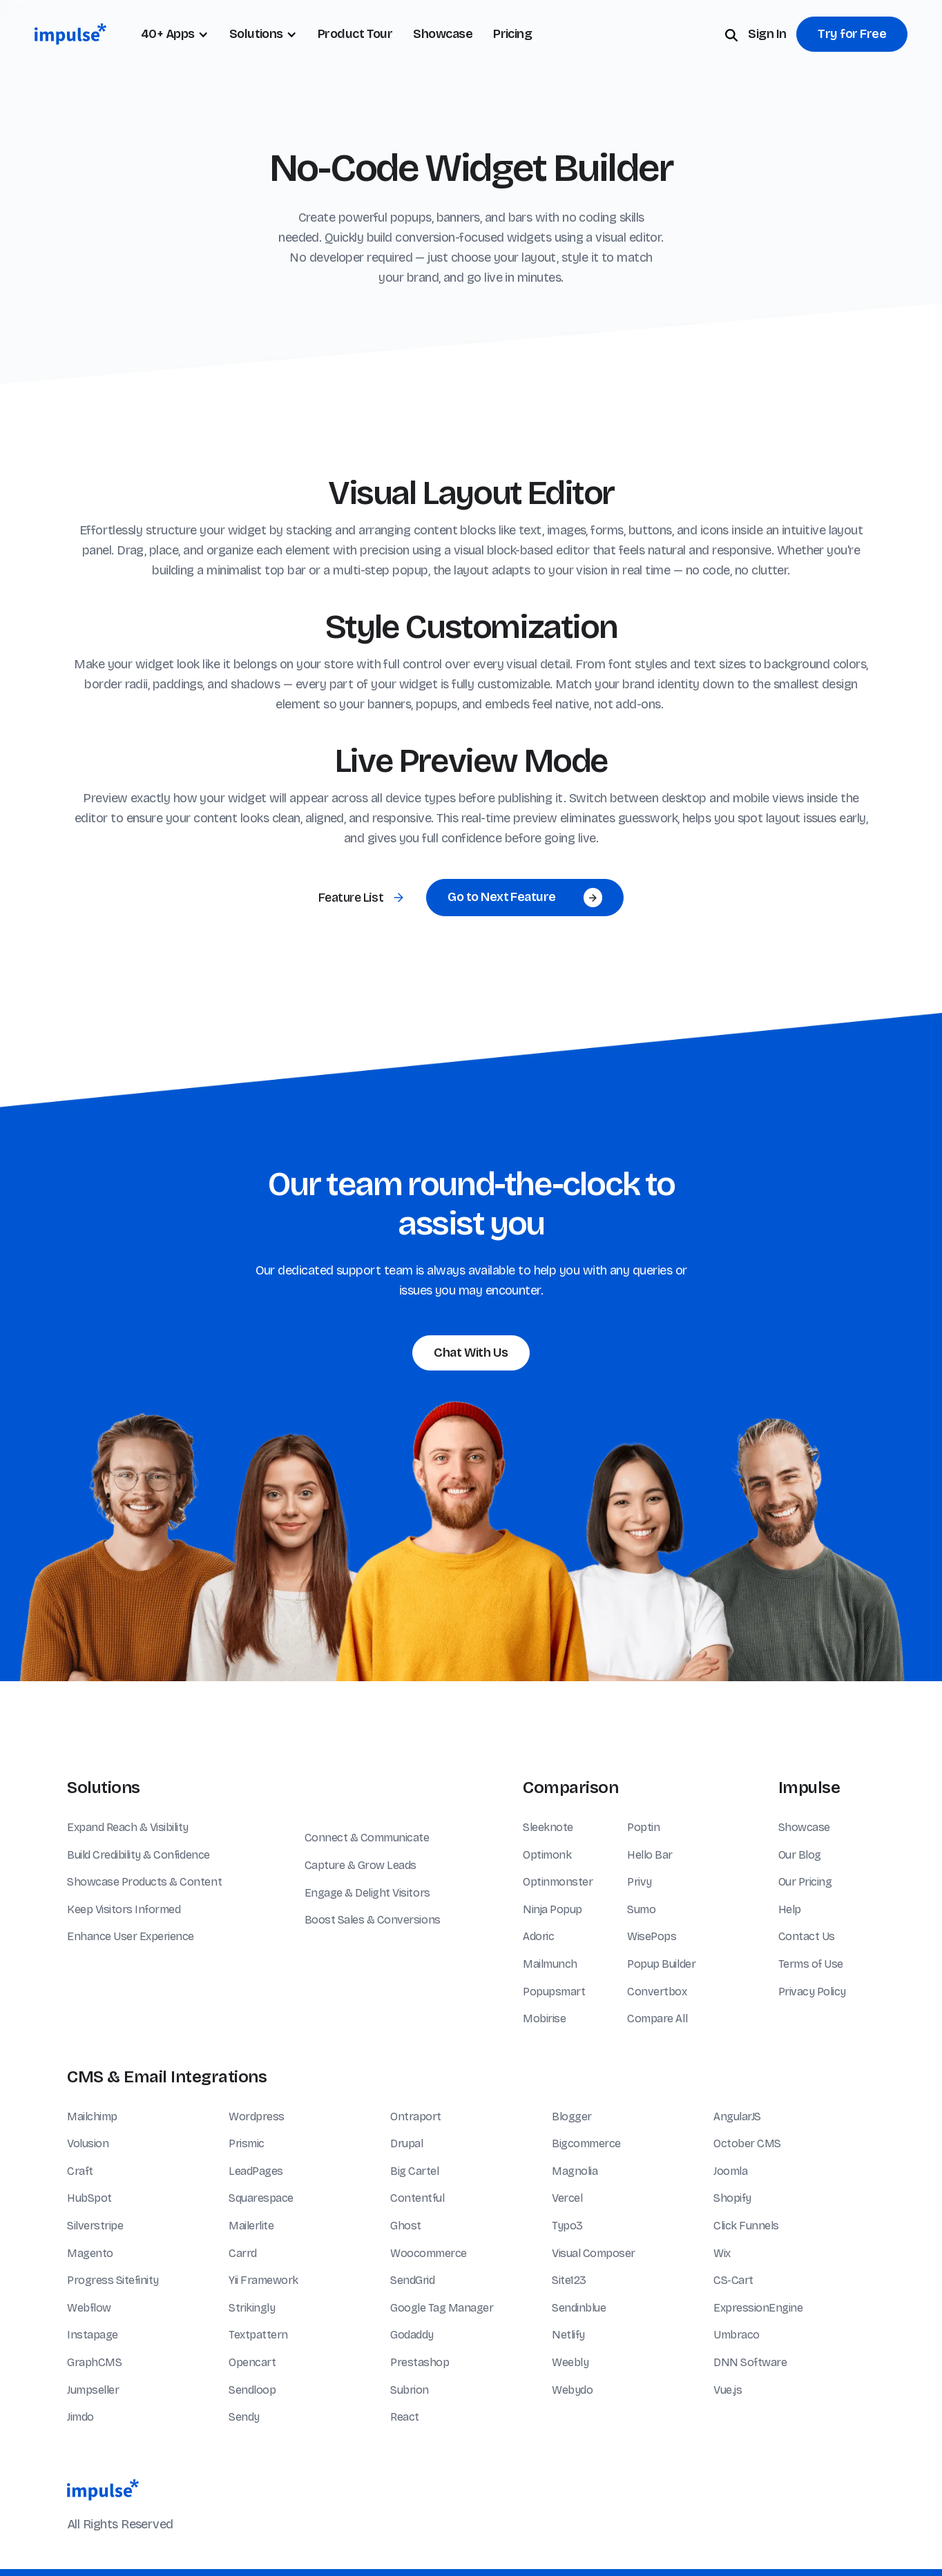  I want to click on Engage & Delight Visitors, so click(367, 1892).